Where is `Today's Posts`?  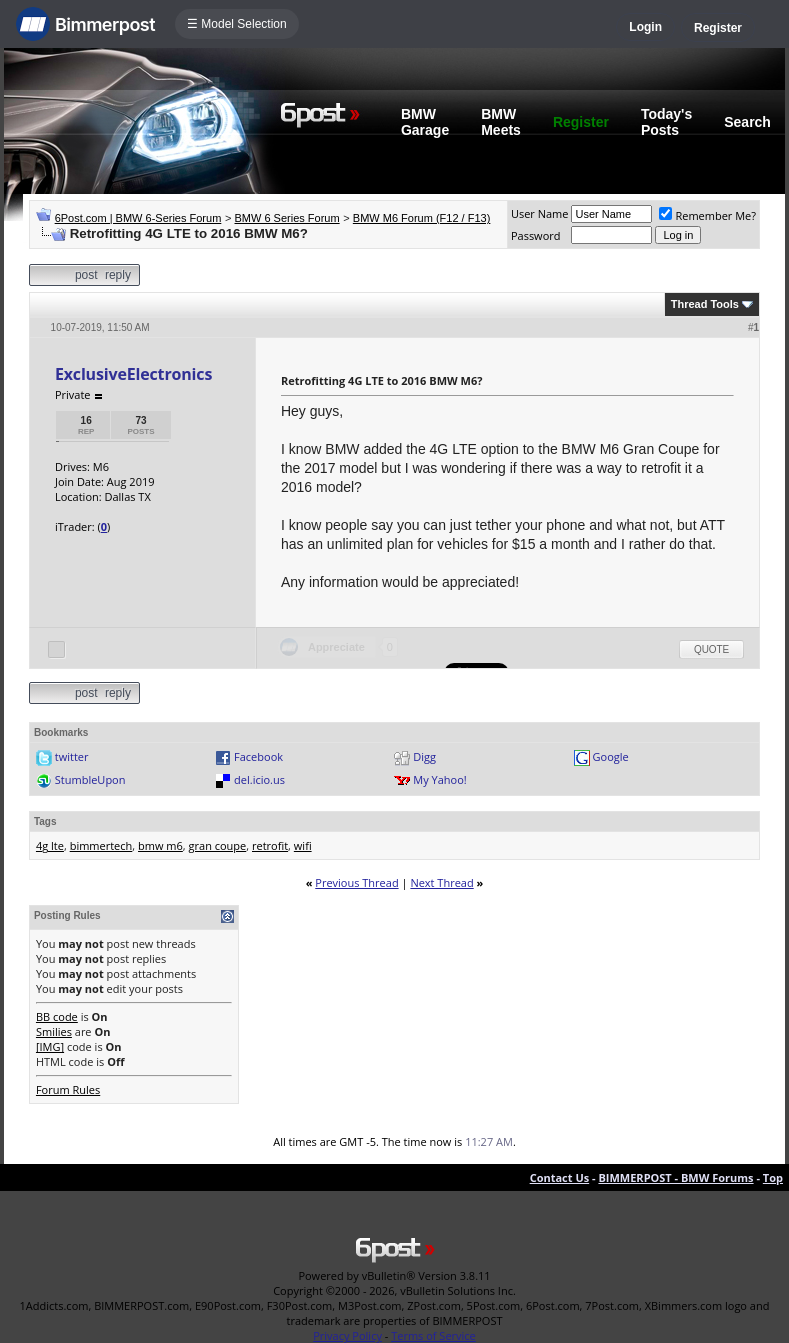 Today's Posts is located at coordinates (666, 122).